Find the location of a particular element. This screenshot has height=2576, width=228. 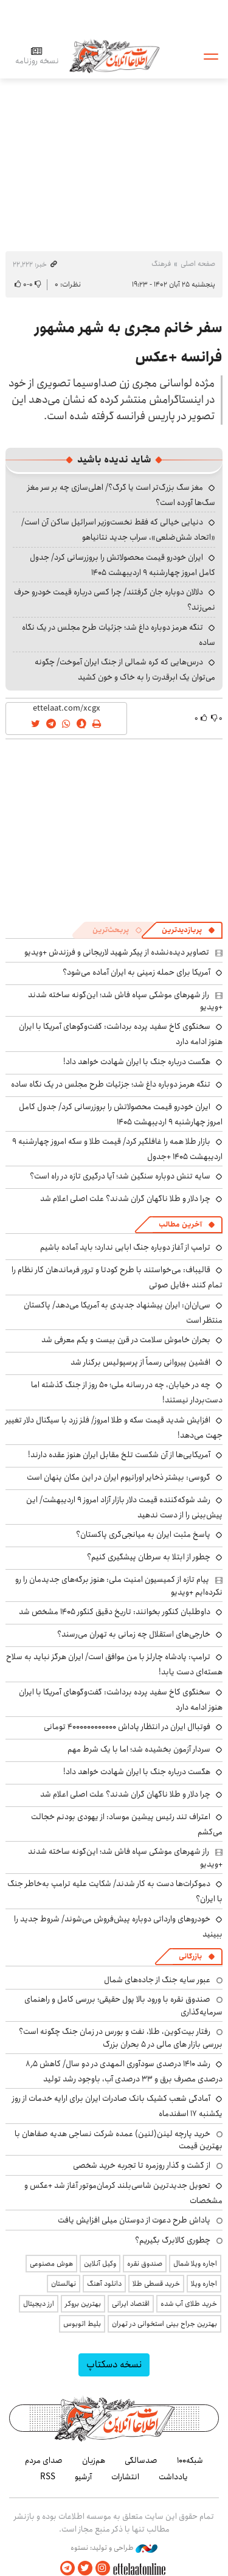

اقتصاد ایرانی is located at coordinates (131, 2304).